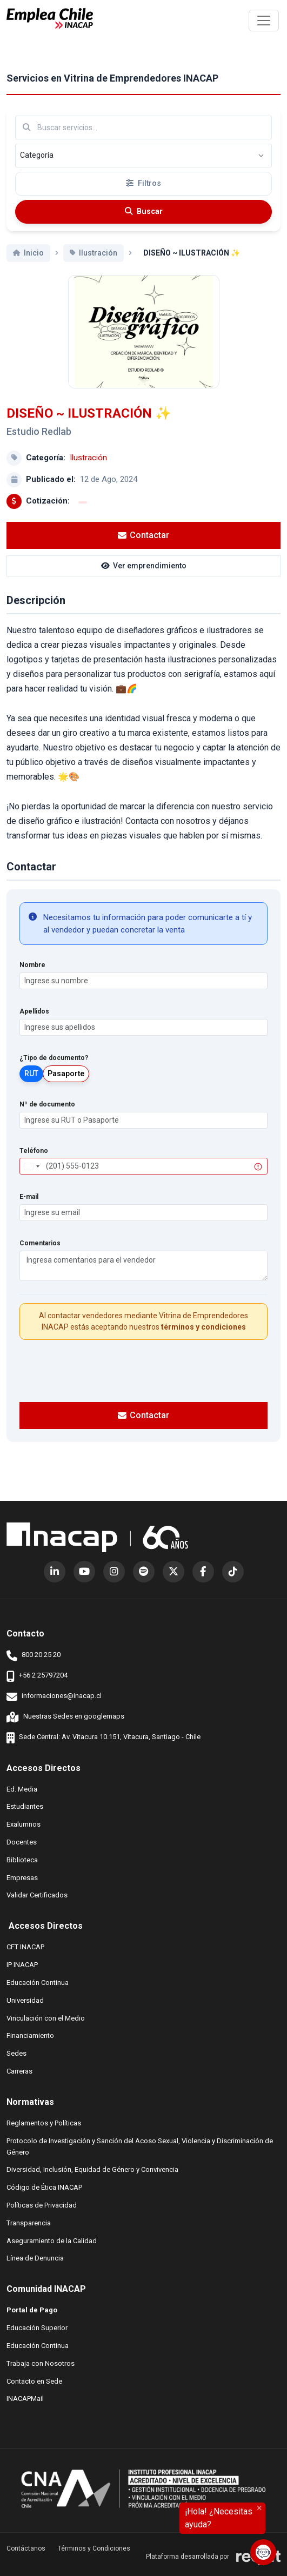  What do you see at coordinates (40, 1255) in the screenshot?
I see `Comentarios` at bounding box center [40, 1255].